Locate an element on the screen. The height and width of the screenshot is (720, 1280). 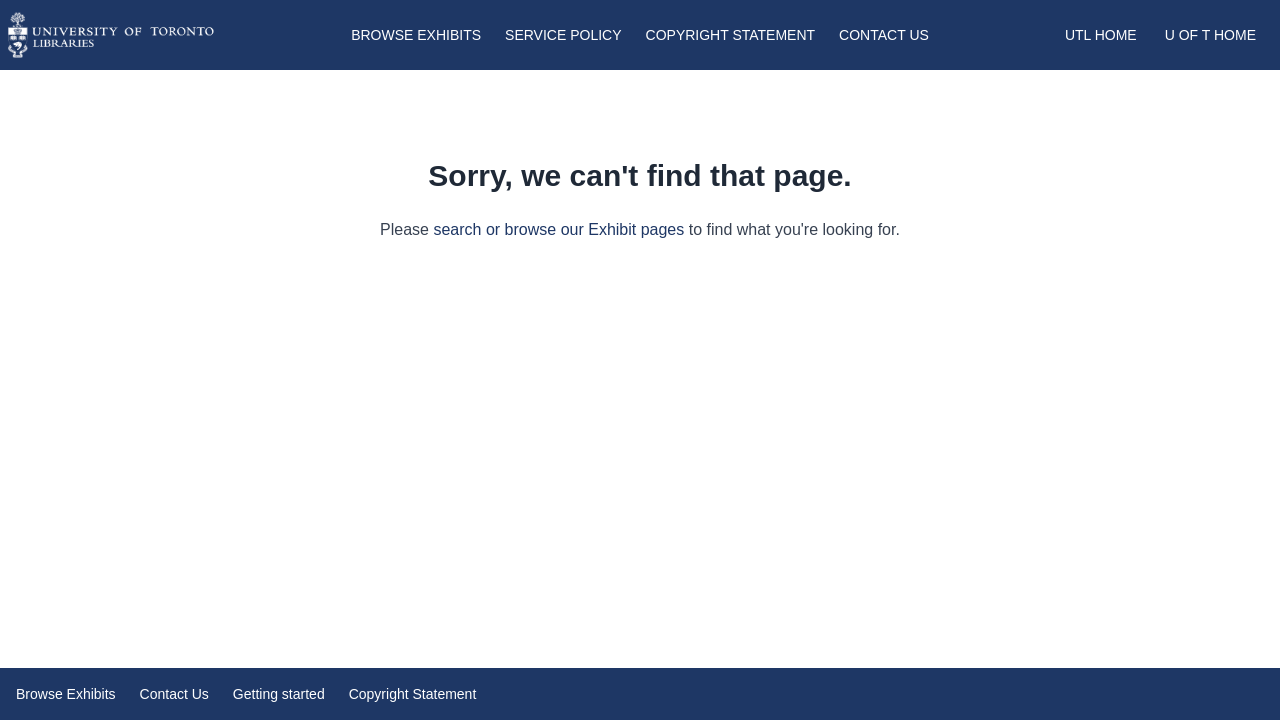
Browse Exhibits is located at coordinates (416, 35).